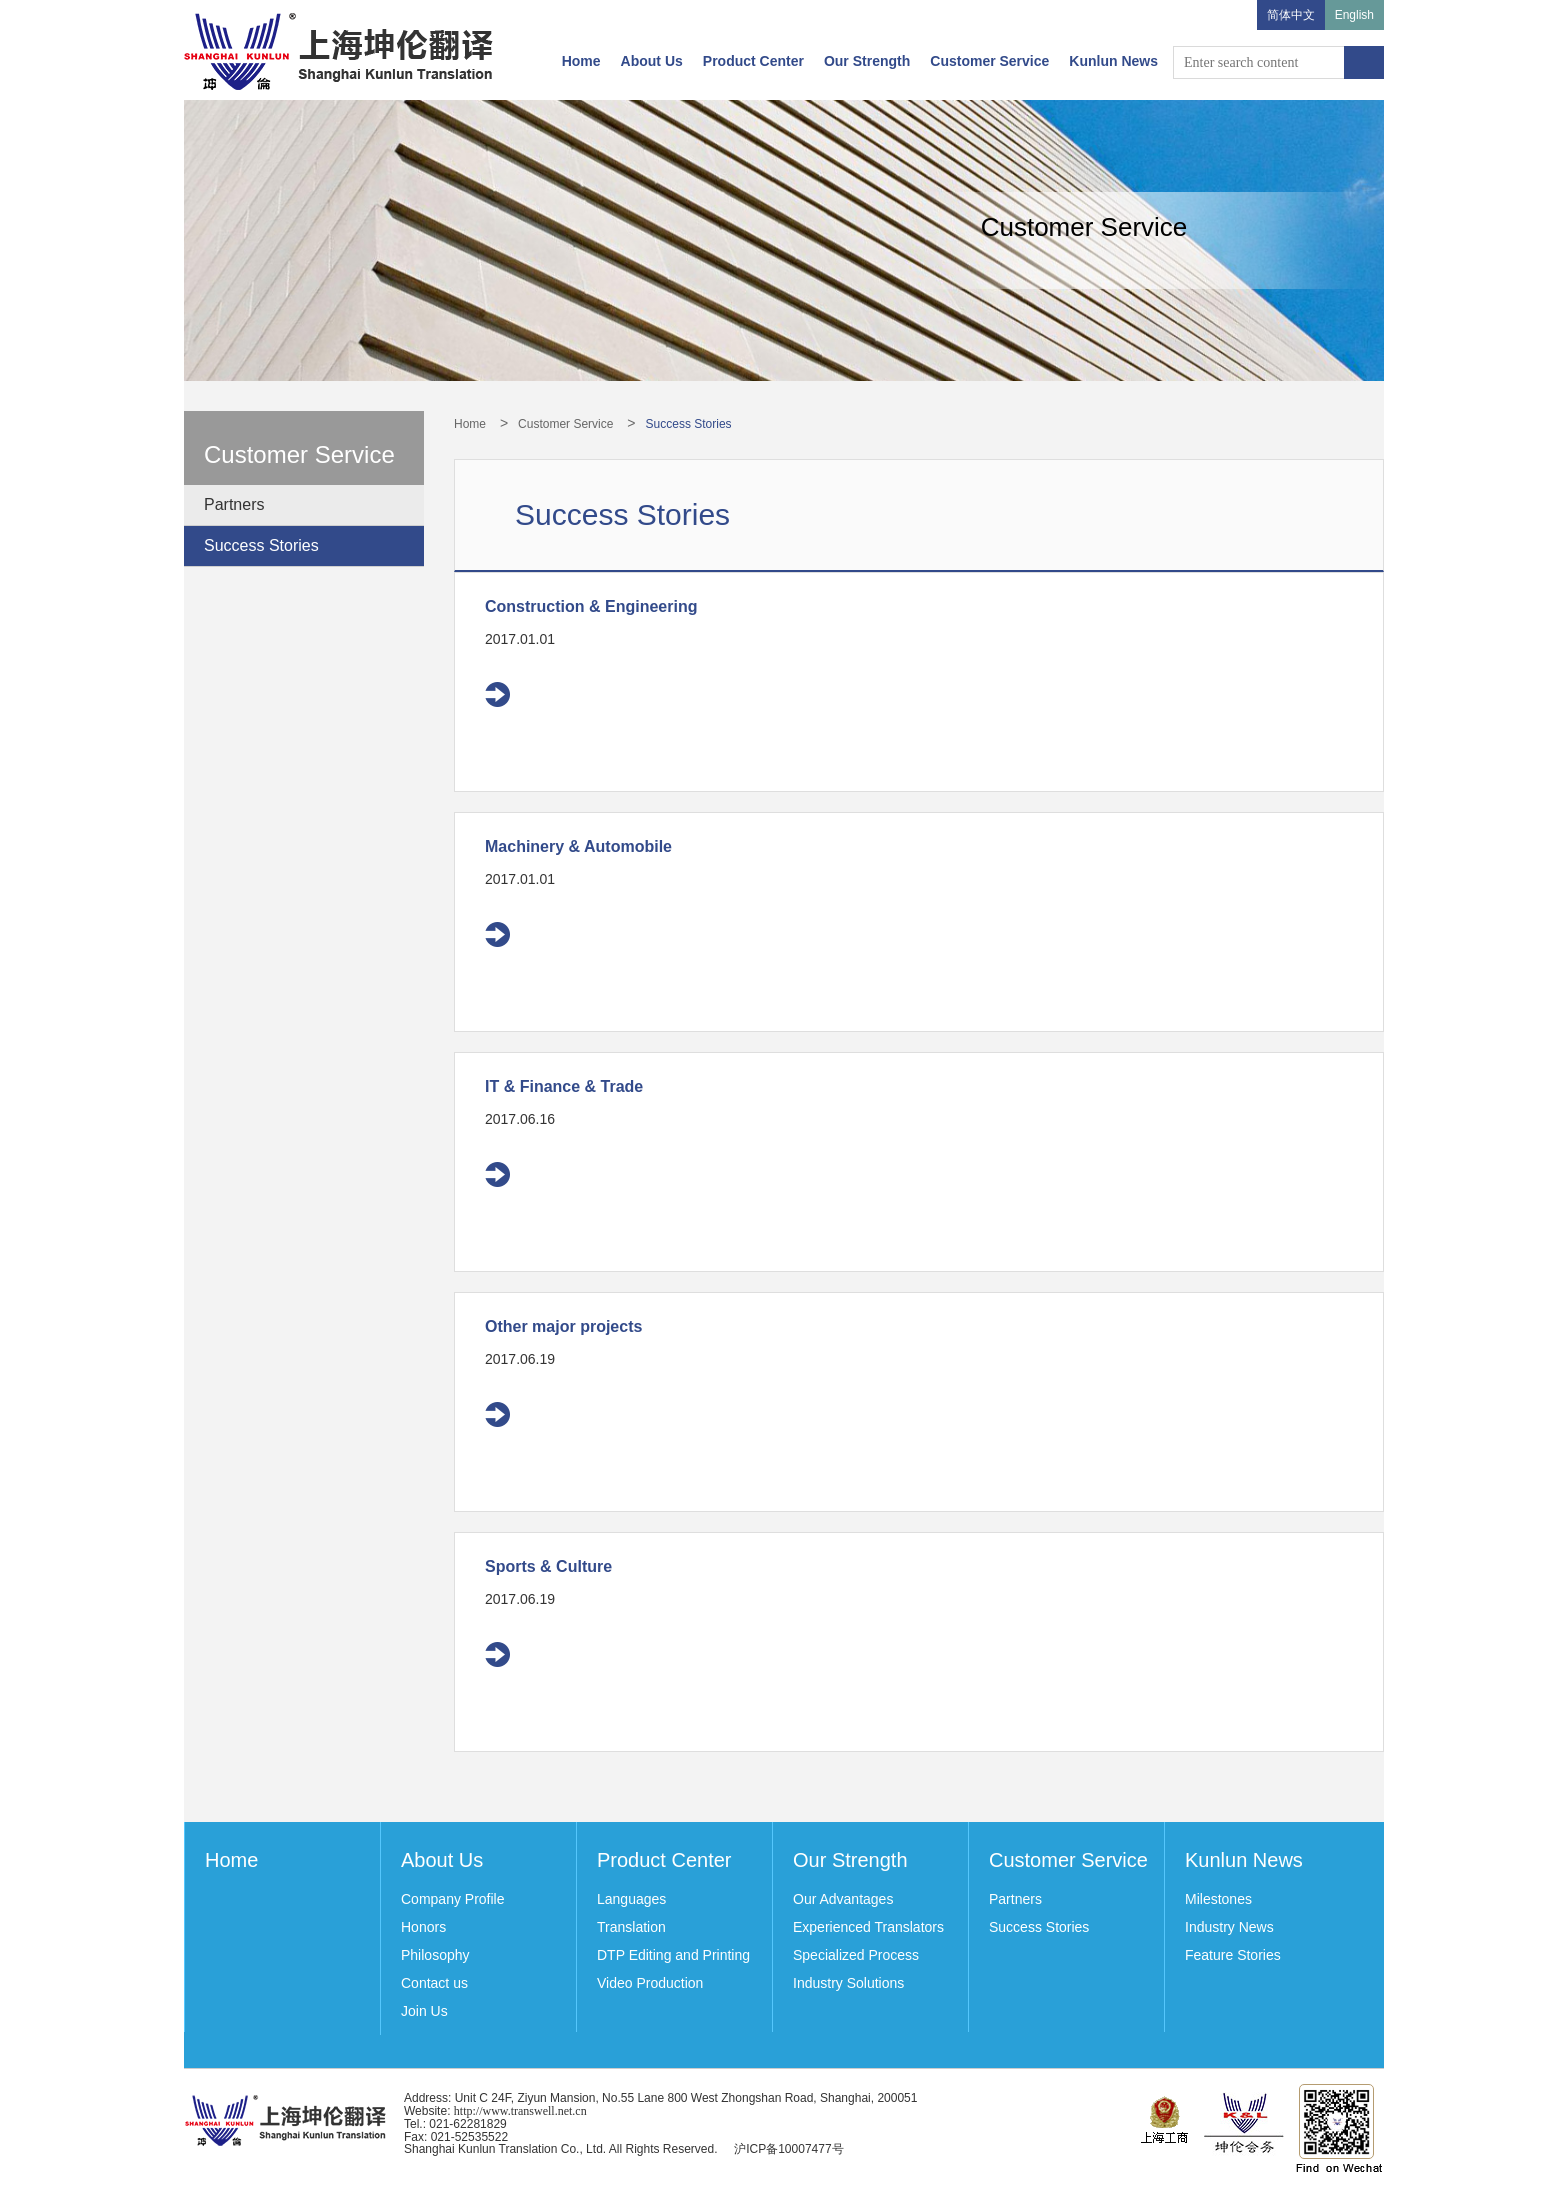  Describe the element at coordinates (843, 1899) in the screenshot. I see `Our Advantages` at that location.